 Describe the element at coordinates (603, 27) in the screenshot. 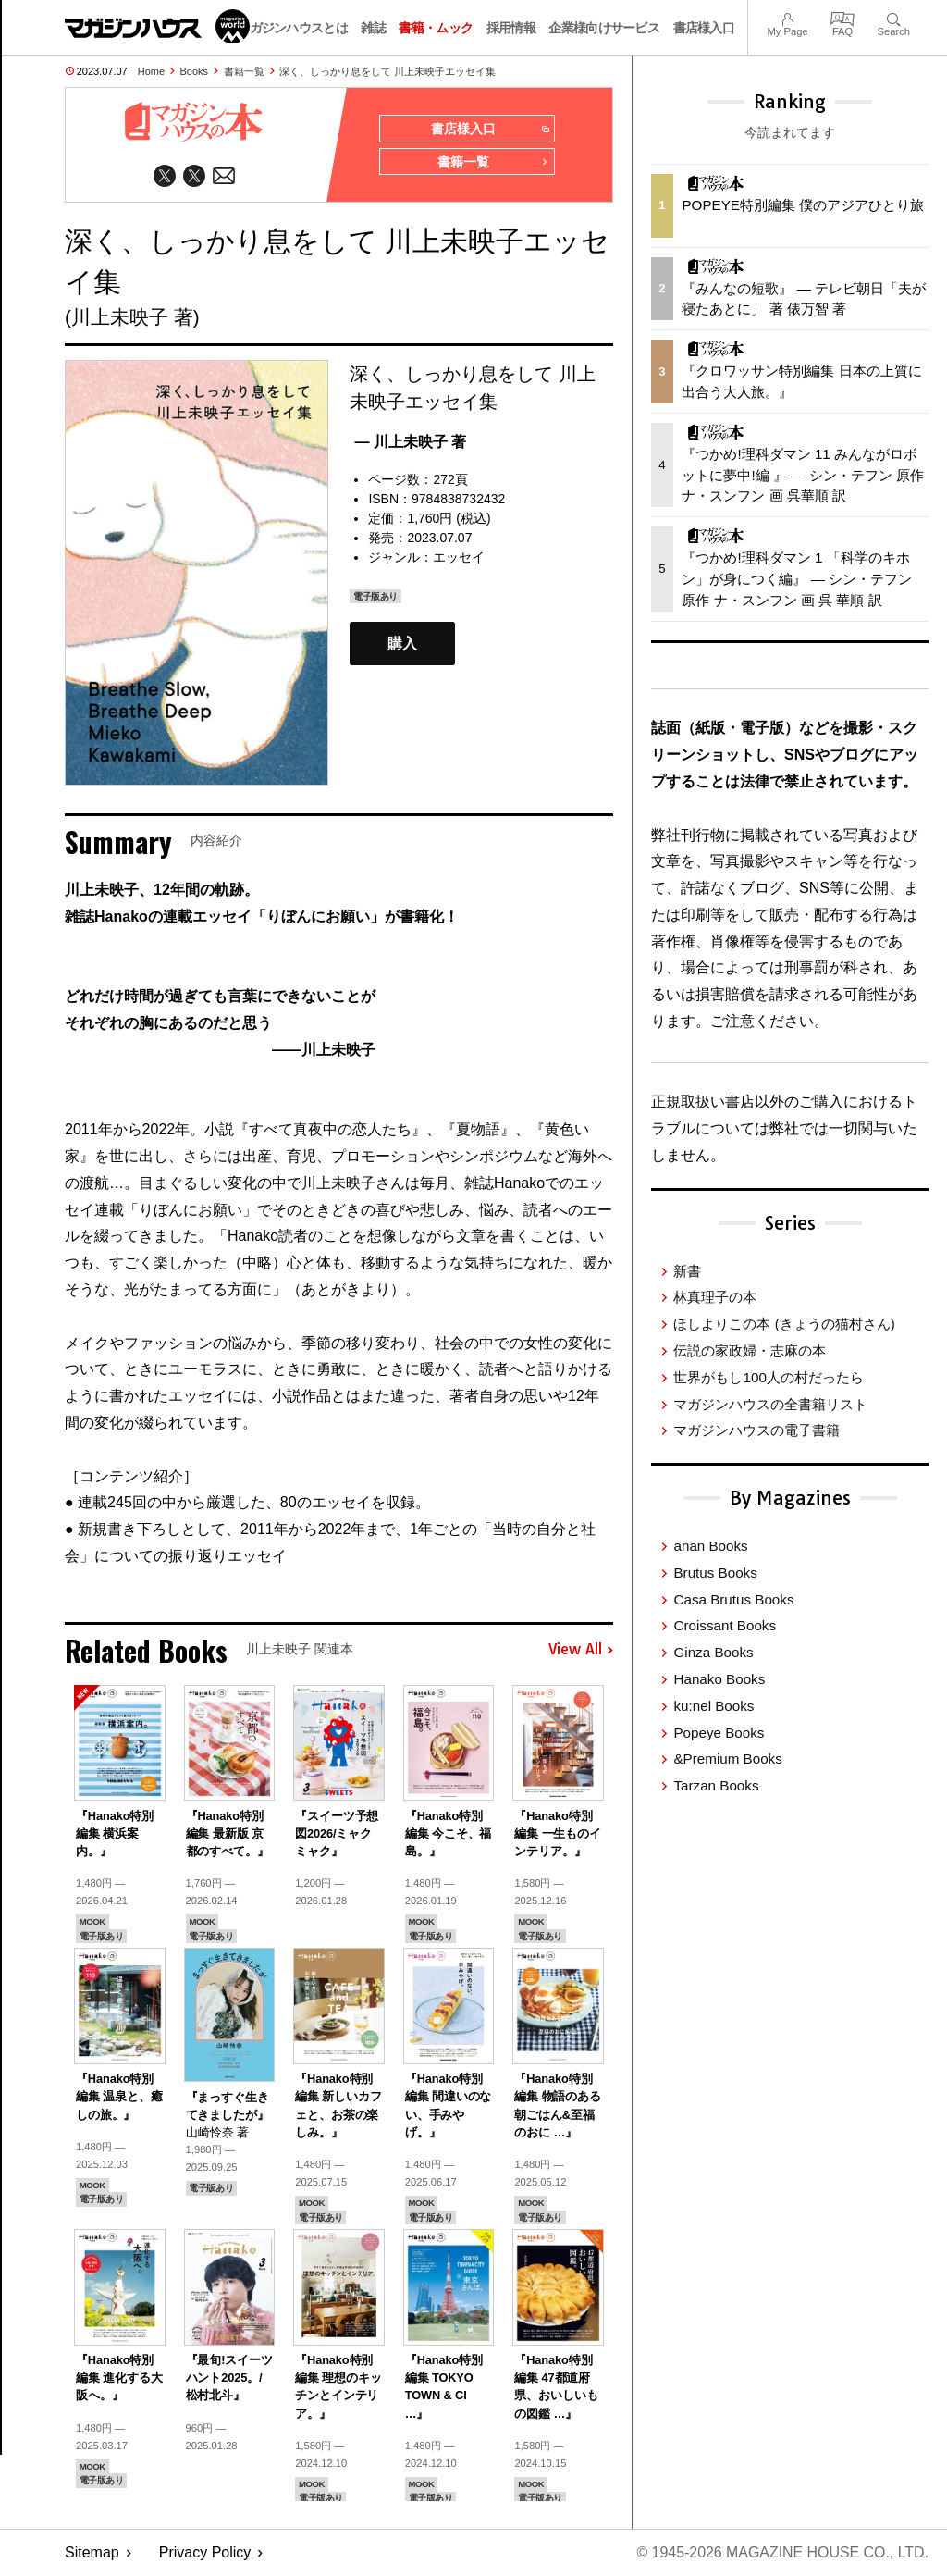

I see `企業様向けサービス` at that location.